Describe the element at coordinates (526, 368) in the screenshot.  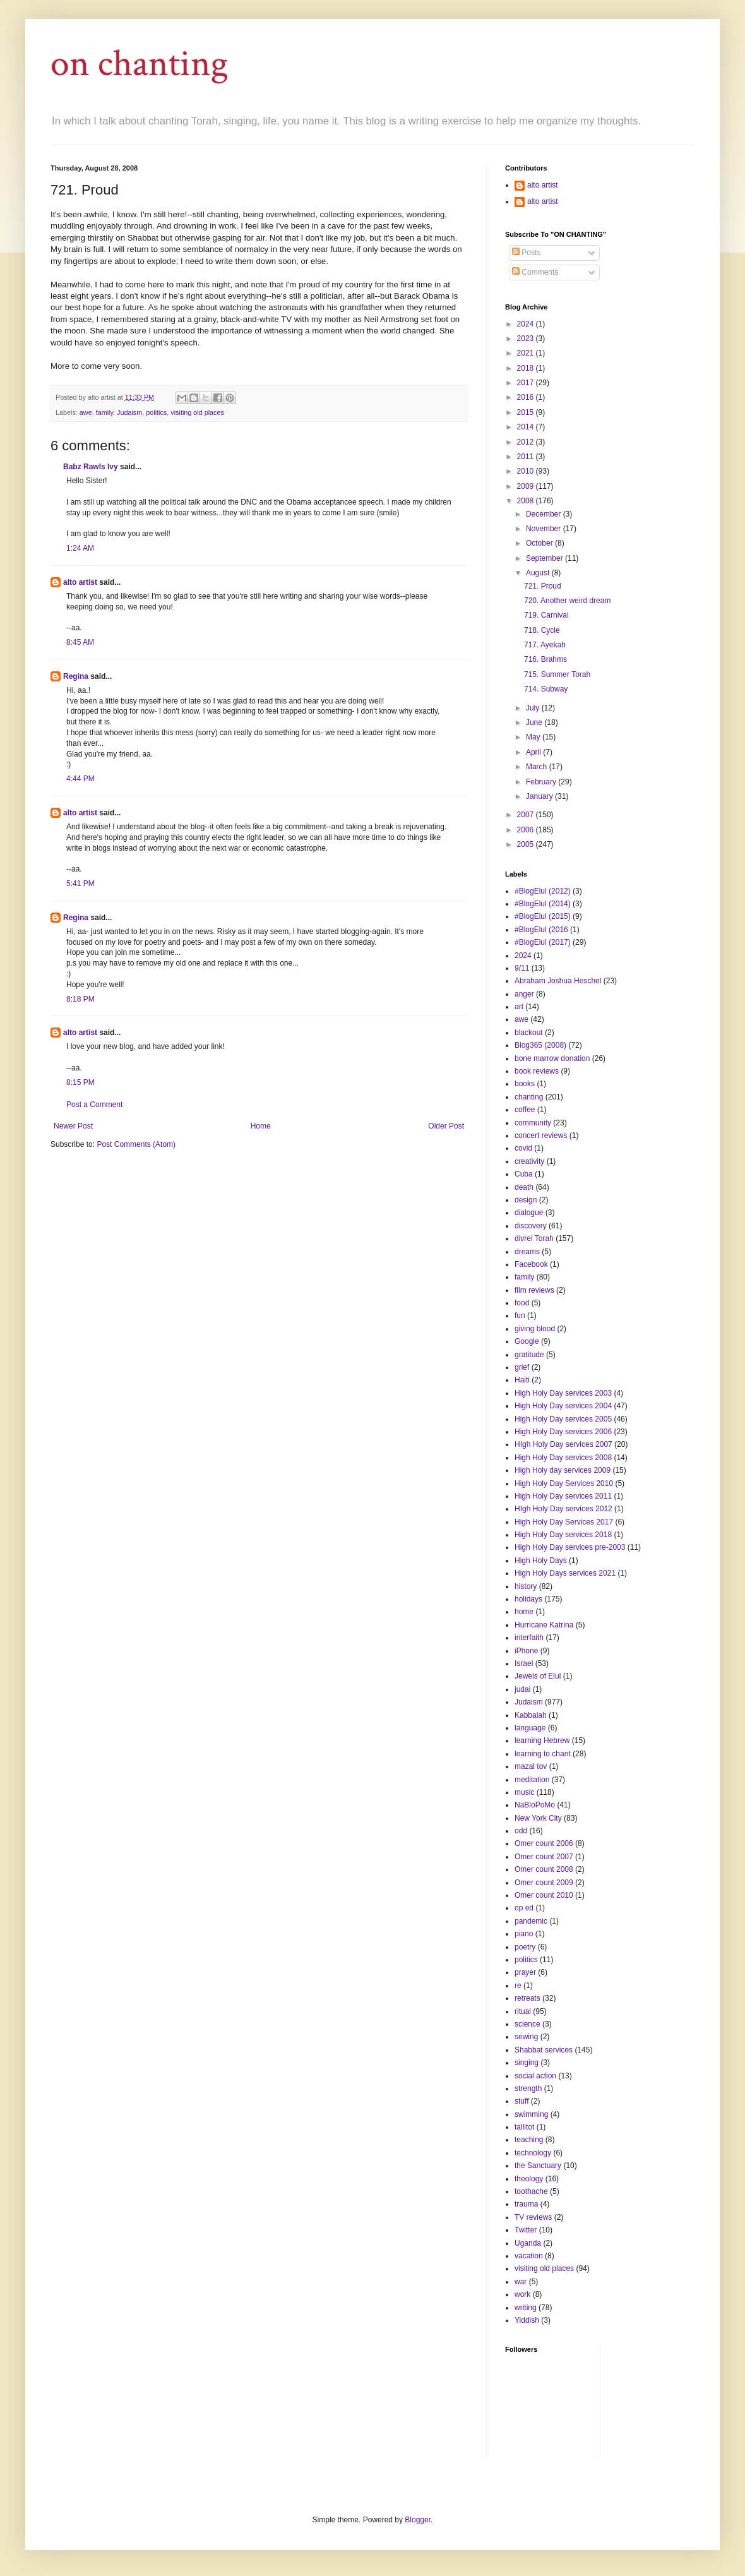
I see `2018` at that location.